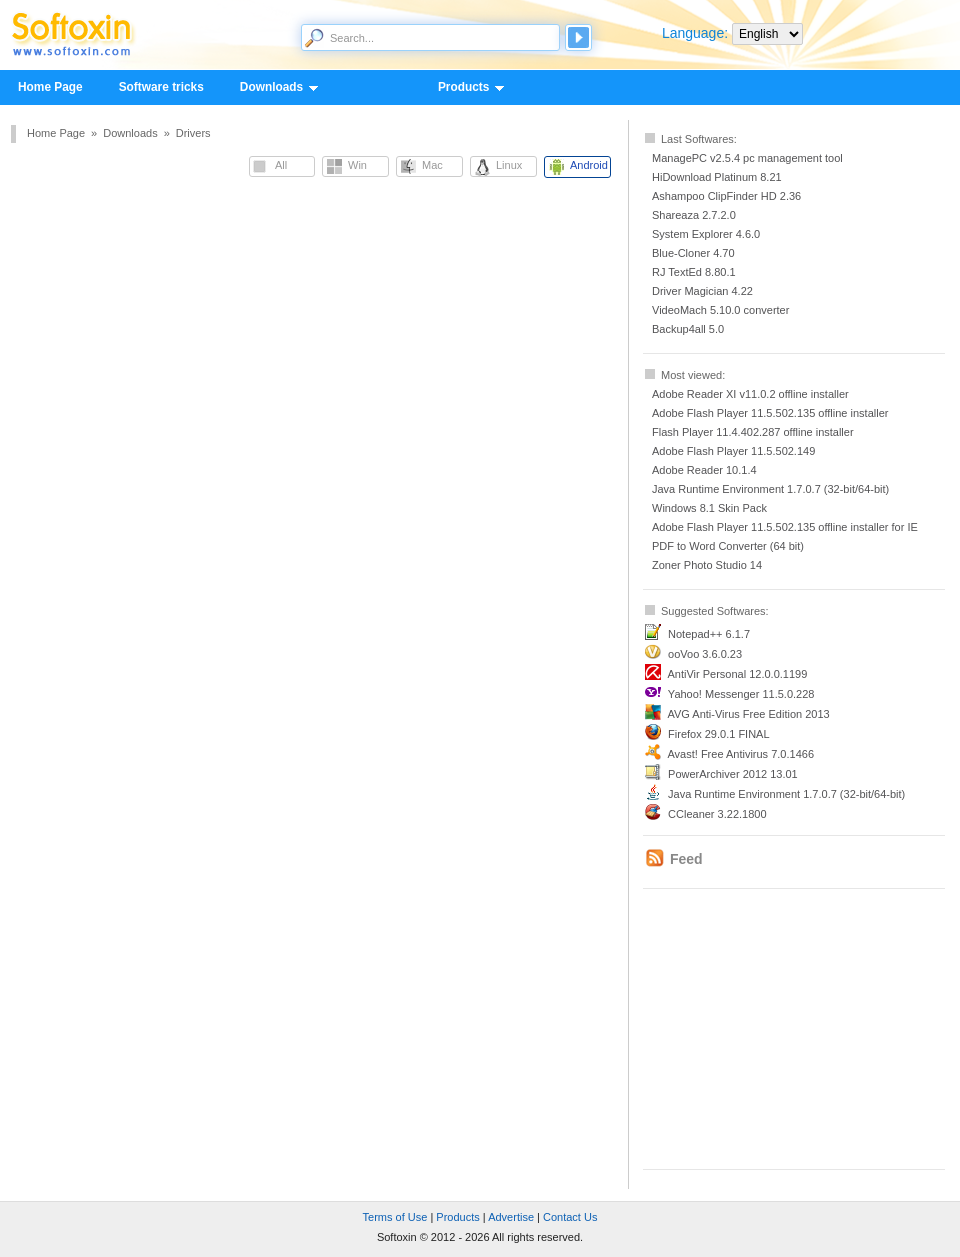 The height and width of the screenshot is (1257, 960). What do you see at coordinates (702, 291) in the screenshot?
I see `Driver Magician 4.22` at bounding box center [702, 291].